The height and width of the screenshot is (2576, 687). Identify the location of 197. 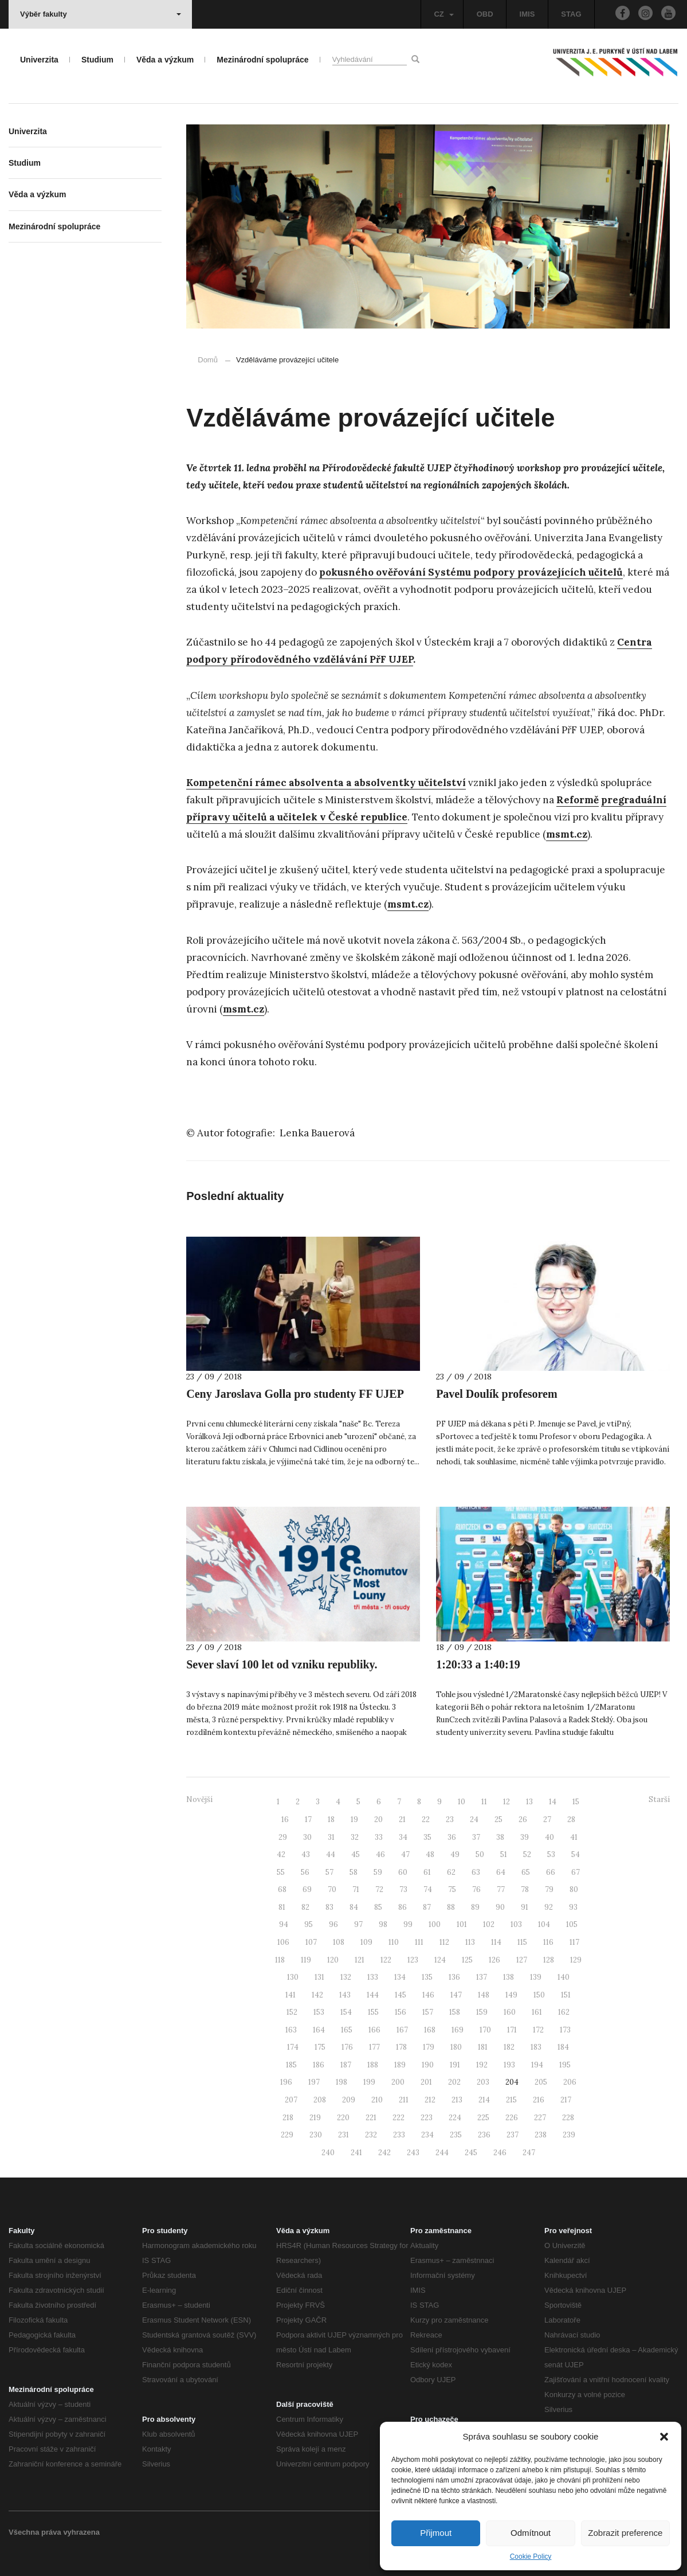
(314, 2082).